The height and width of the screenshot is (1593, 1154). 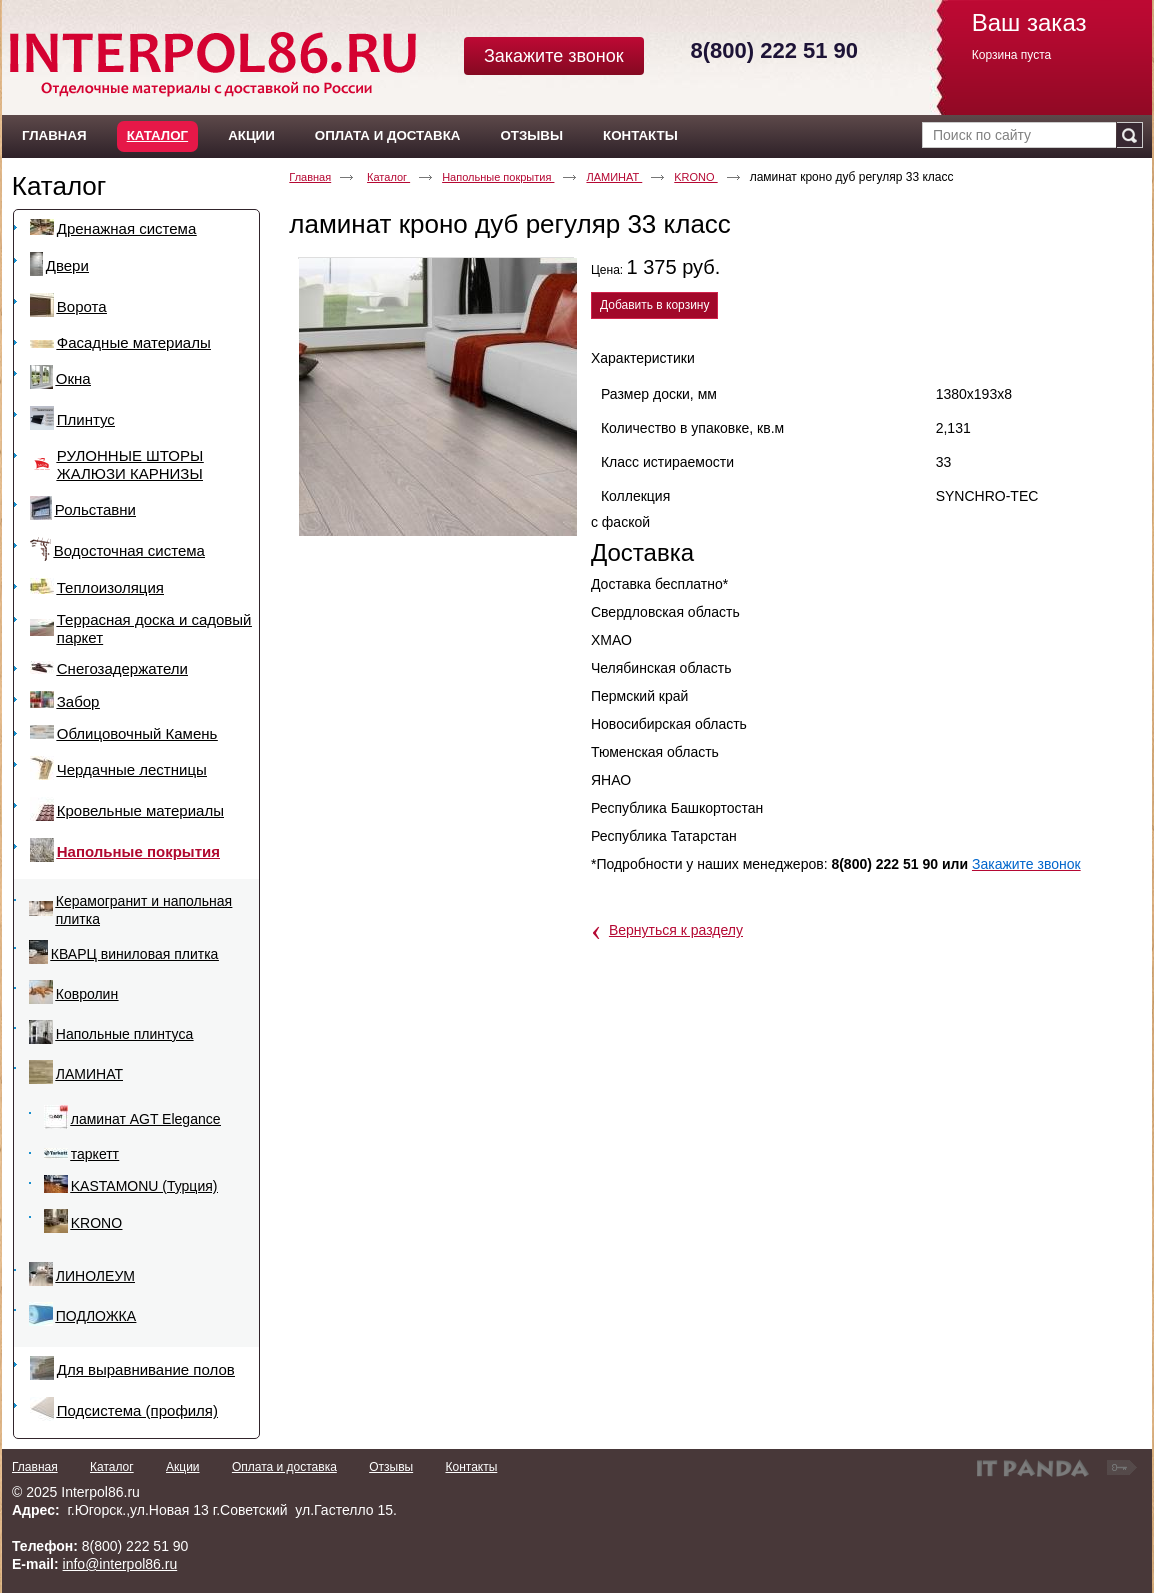 What do you see at coordinates (284, 1467) in the screenshot?
I see `Оплата и доставка` at bounding box center [284, 1467].